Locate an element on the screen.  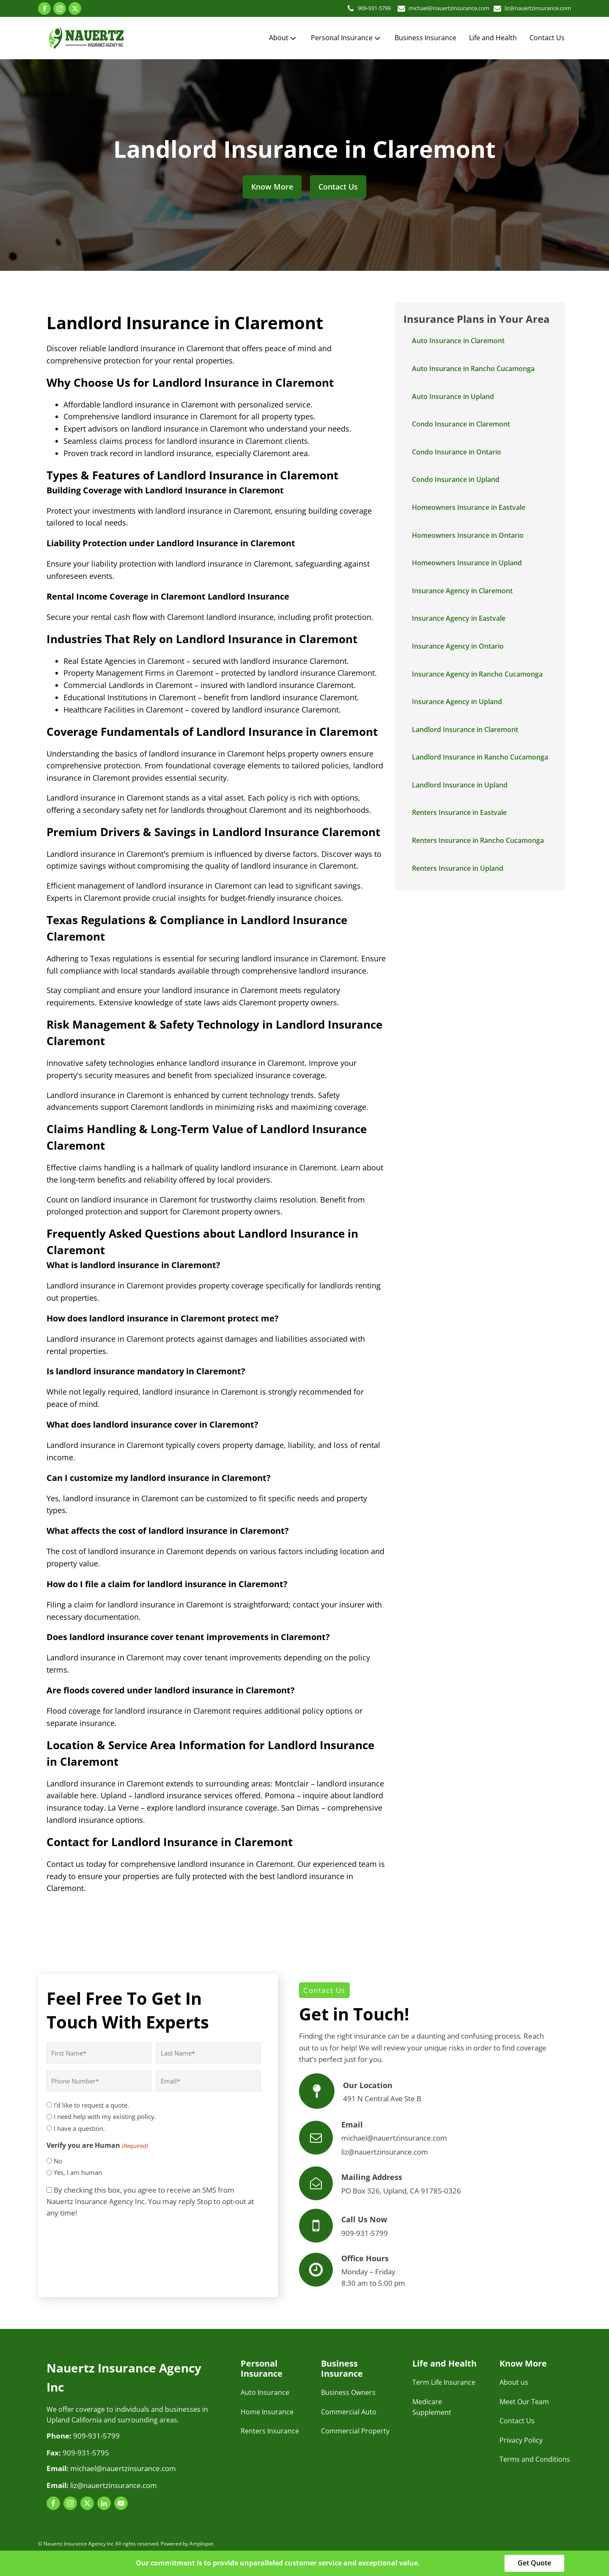
Business Insurance is located at coordinates (425, 37).